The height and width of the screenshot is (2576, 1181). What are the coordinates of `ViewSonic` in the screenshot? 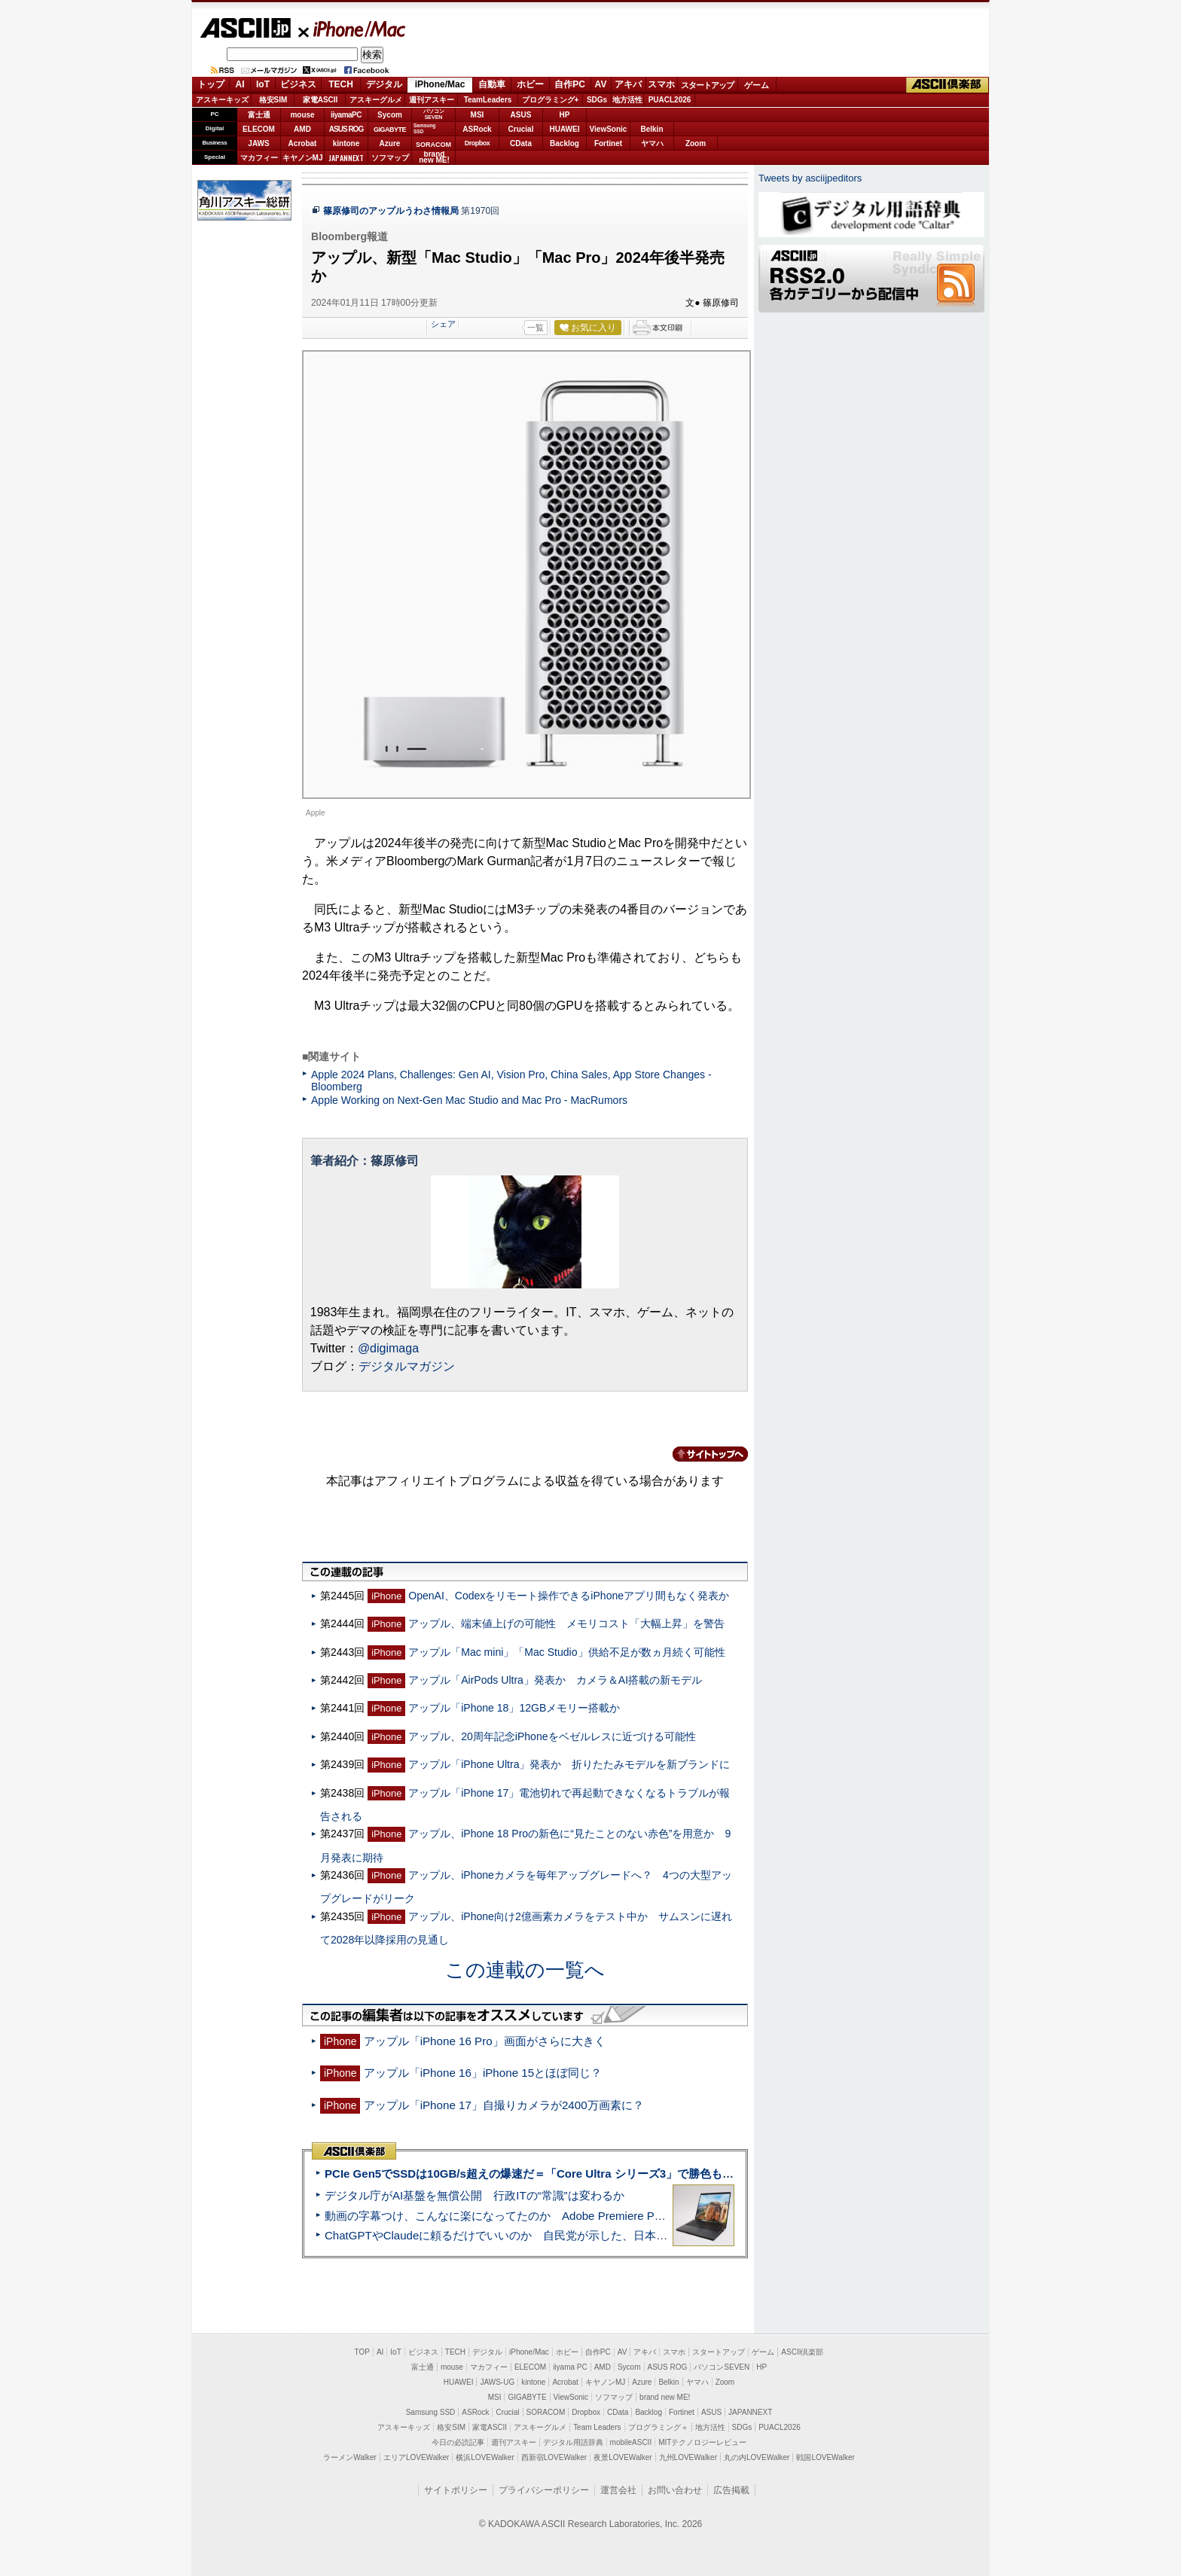 It's located at (608, 129).